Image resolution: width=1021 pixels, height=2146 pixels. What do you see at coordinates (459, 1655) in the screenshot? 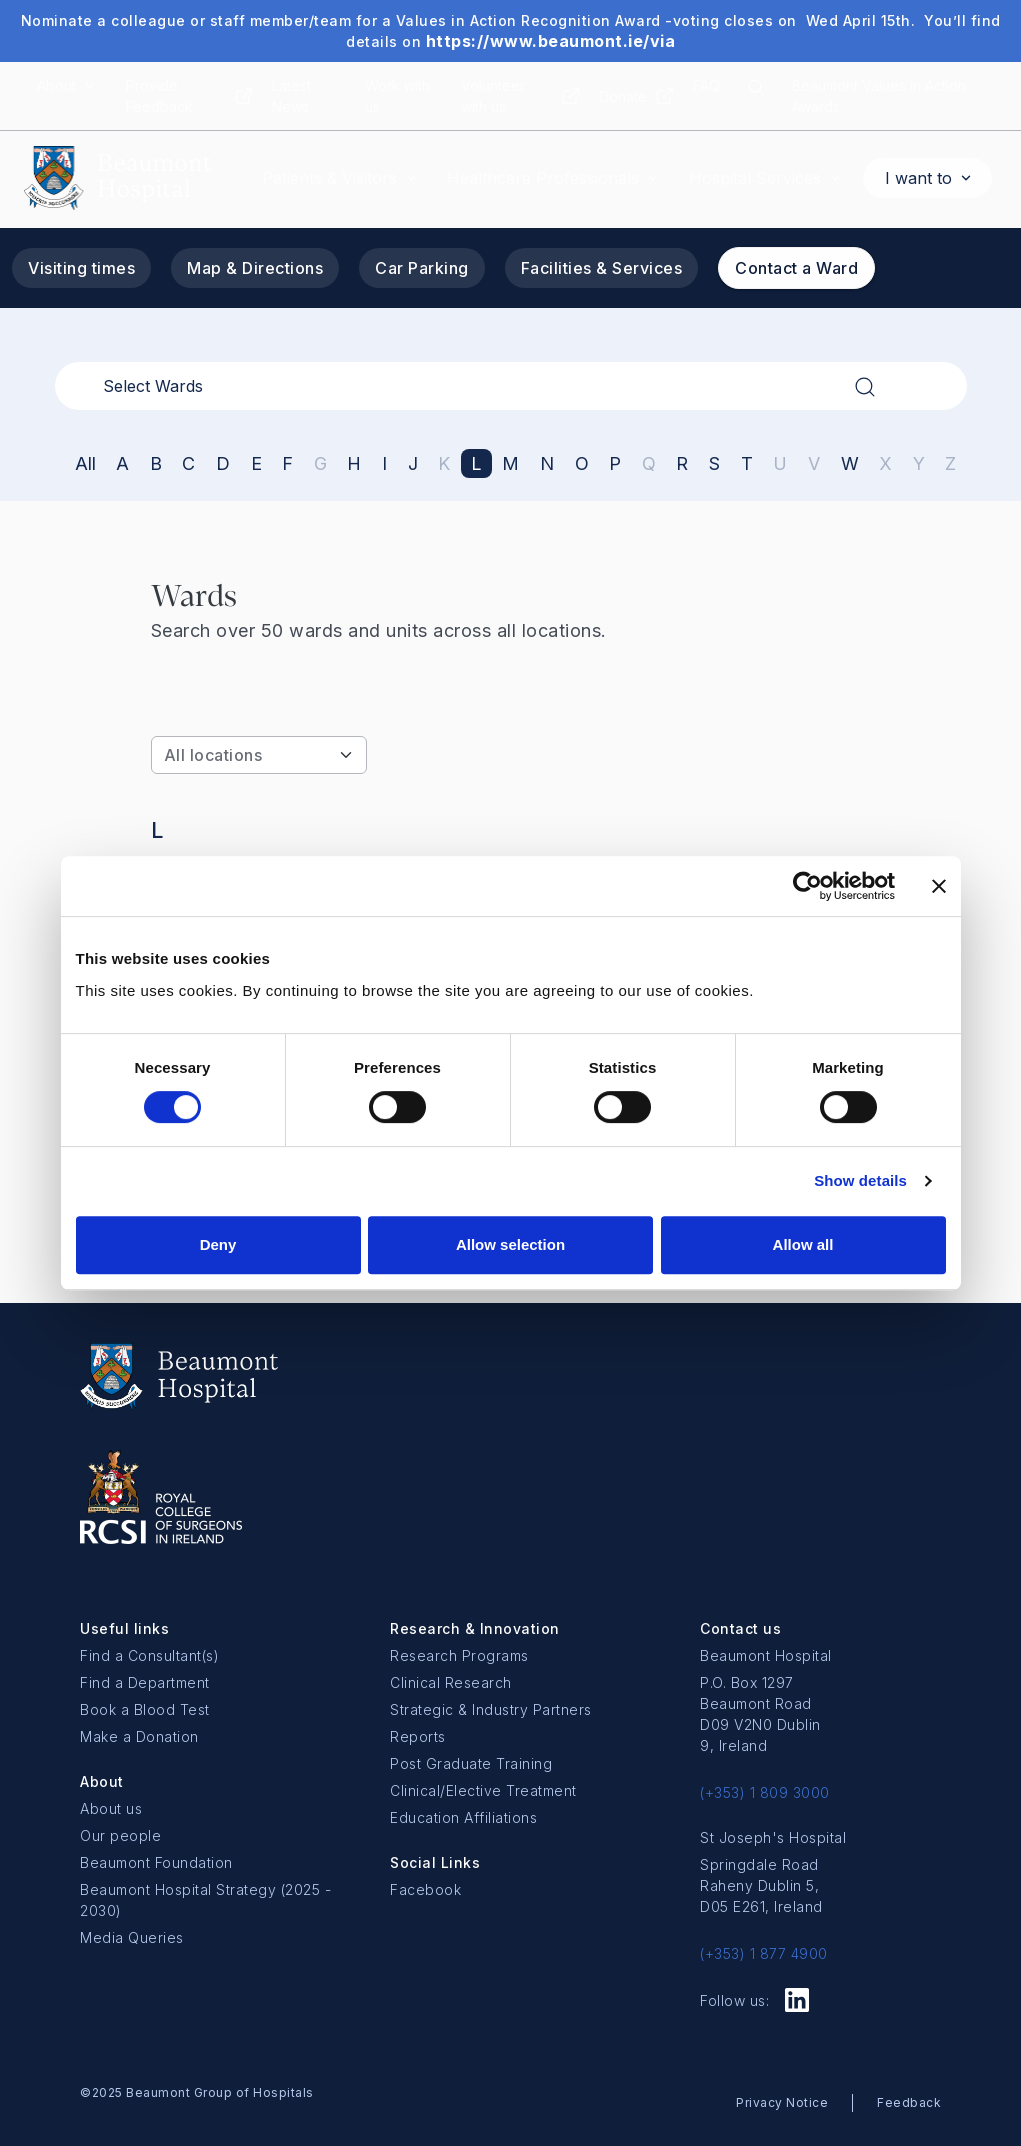
I see `Research Programs` at bounding box center [459, 1655].